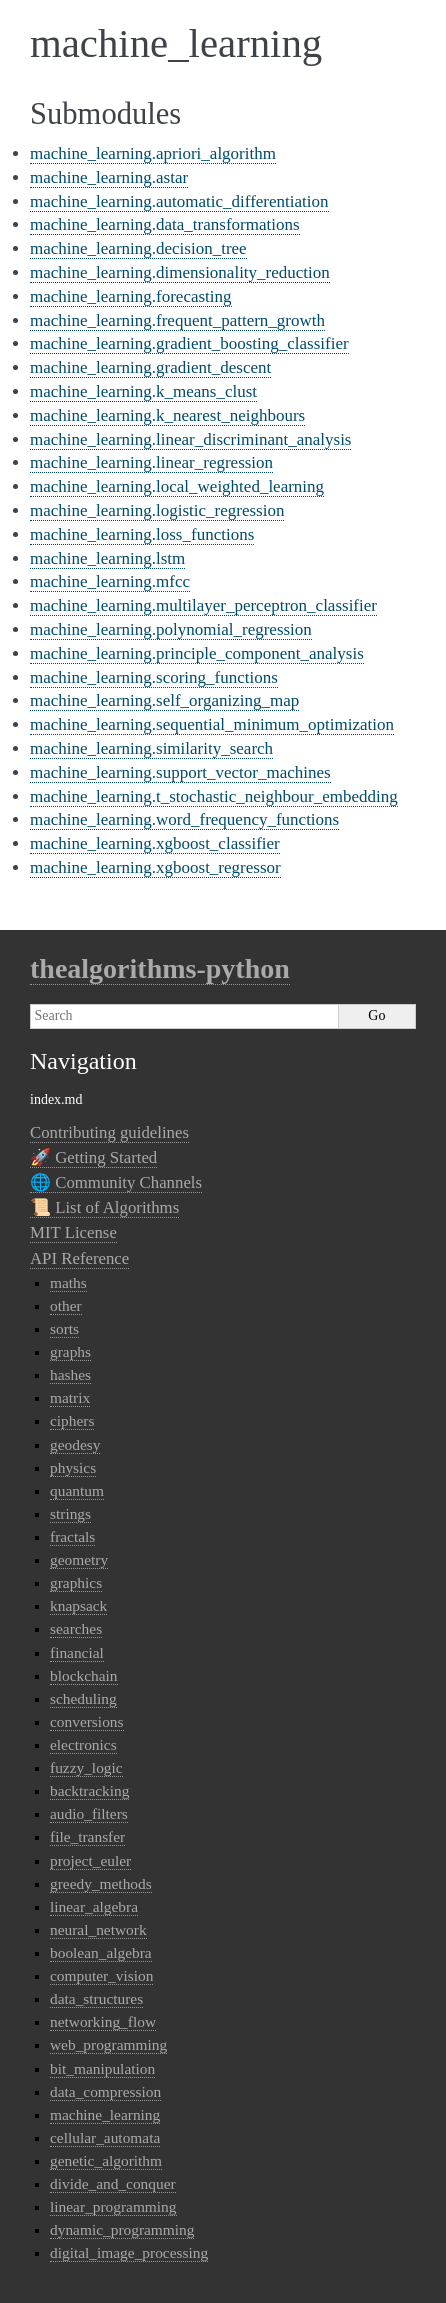 This screenshot has height=2303, width=446. I want to click on geometry, so click(79, 1559).